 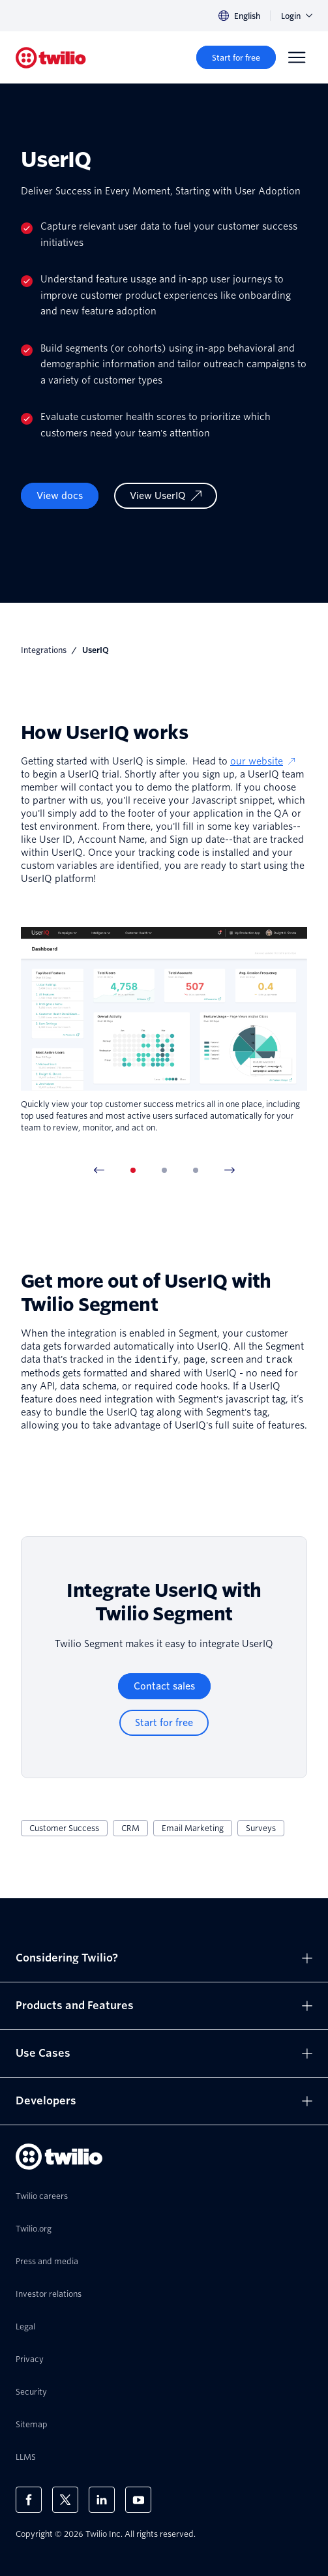 What do you see at coordinates (60, 496) in the screenshot?
I see `View docs` at bounding box center [60, 496].